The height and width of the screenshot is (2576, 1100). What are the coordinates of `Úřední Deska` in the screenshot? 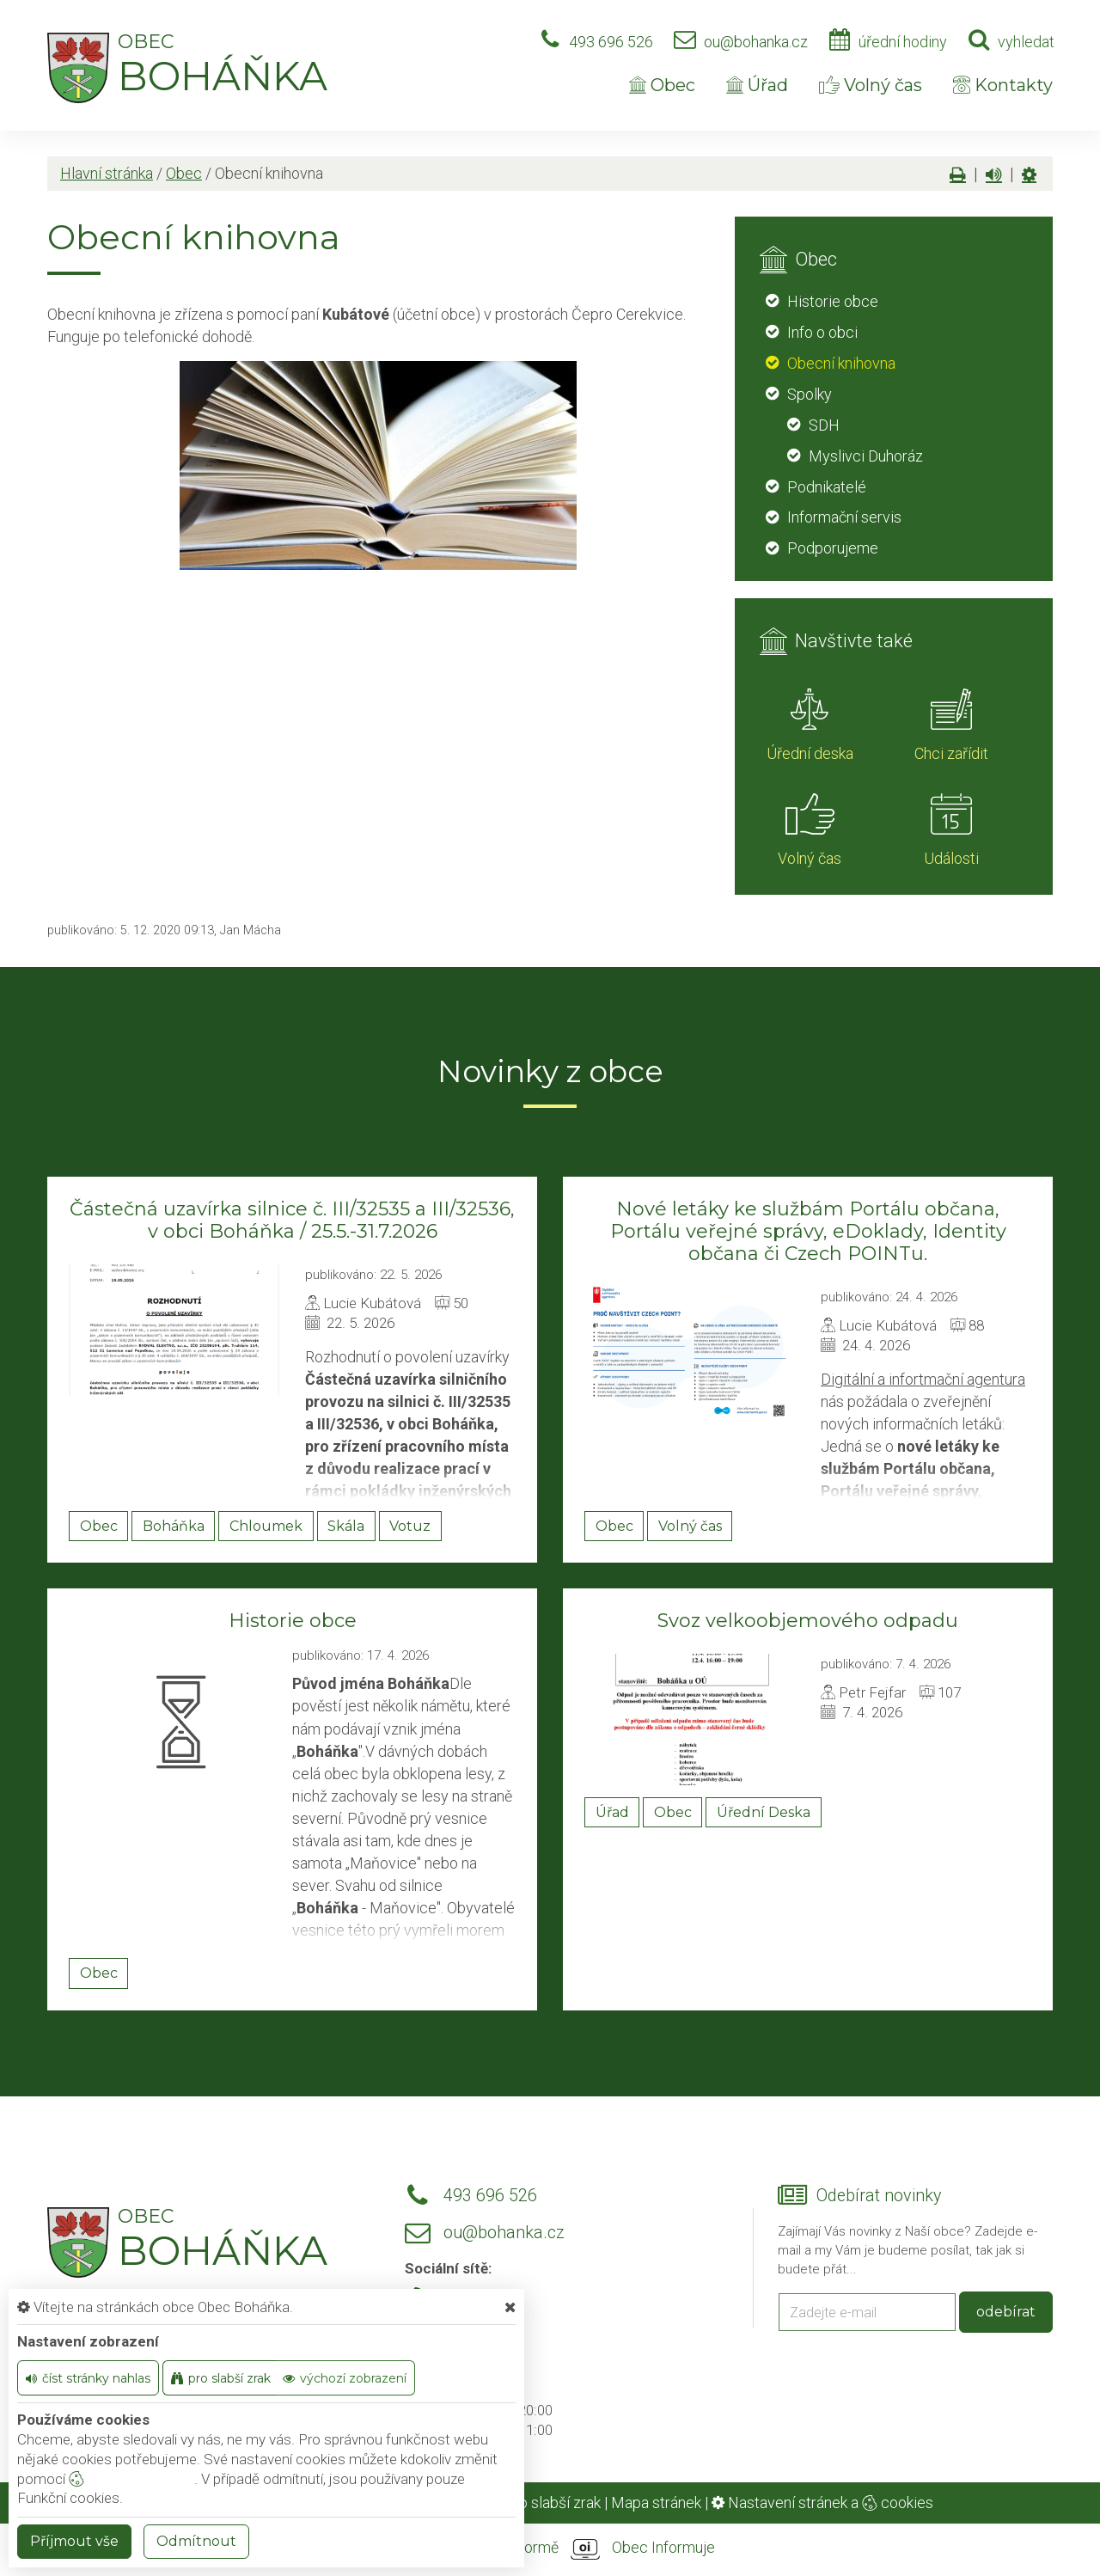 It's located at (763, 1812).